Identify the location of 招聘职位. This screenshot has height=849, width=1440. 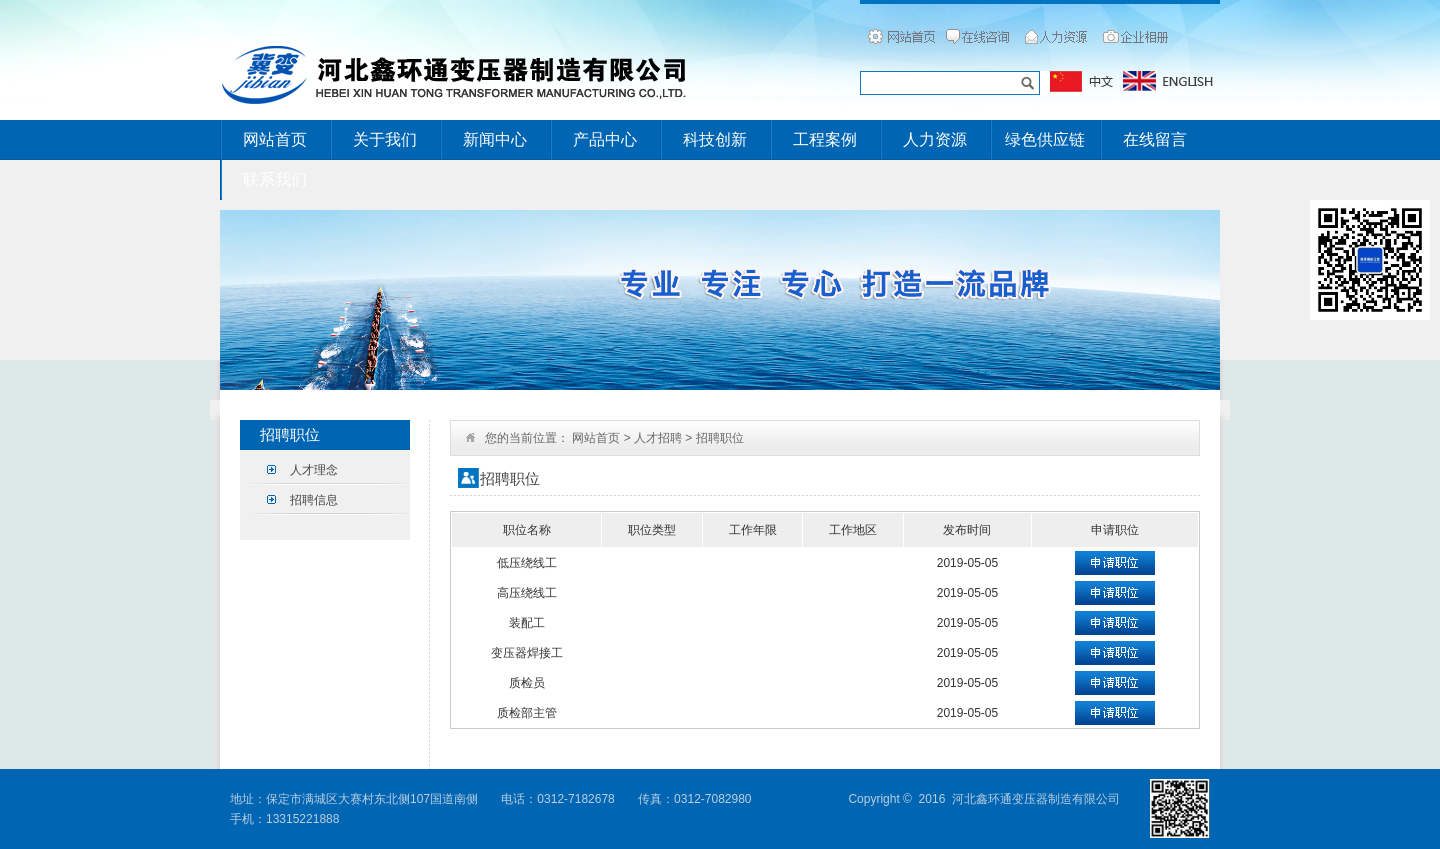
(720, 438).